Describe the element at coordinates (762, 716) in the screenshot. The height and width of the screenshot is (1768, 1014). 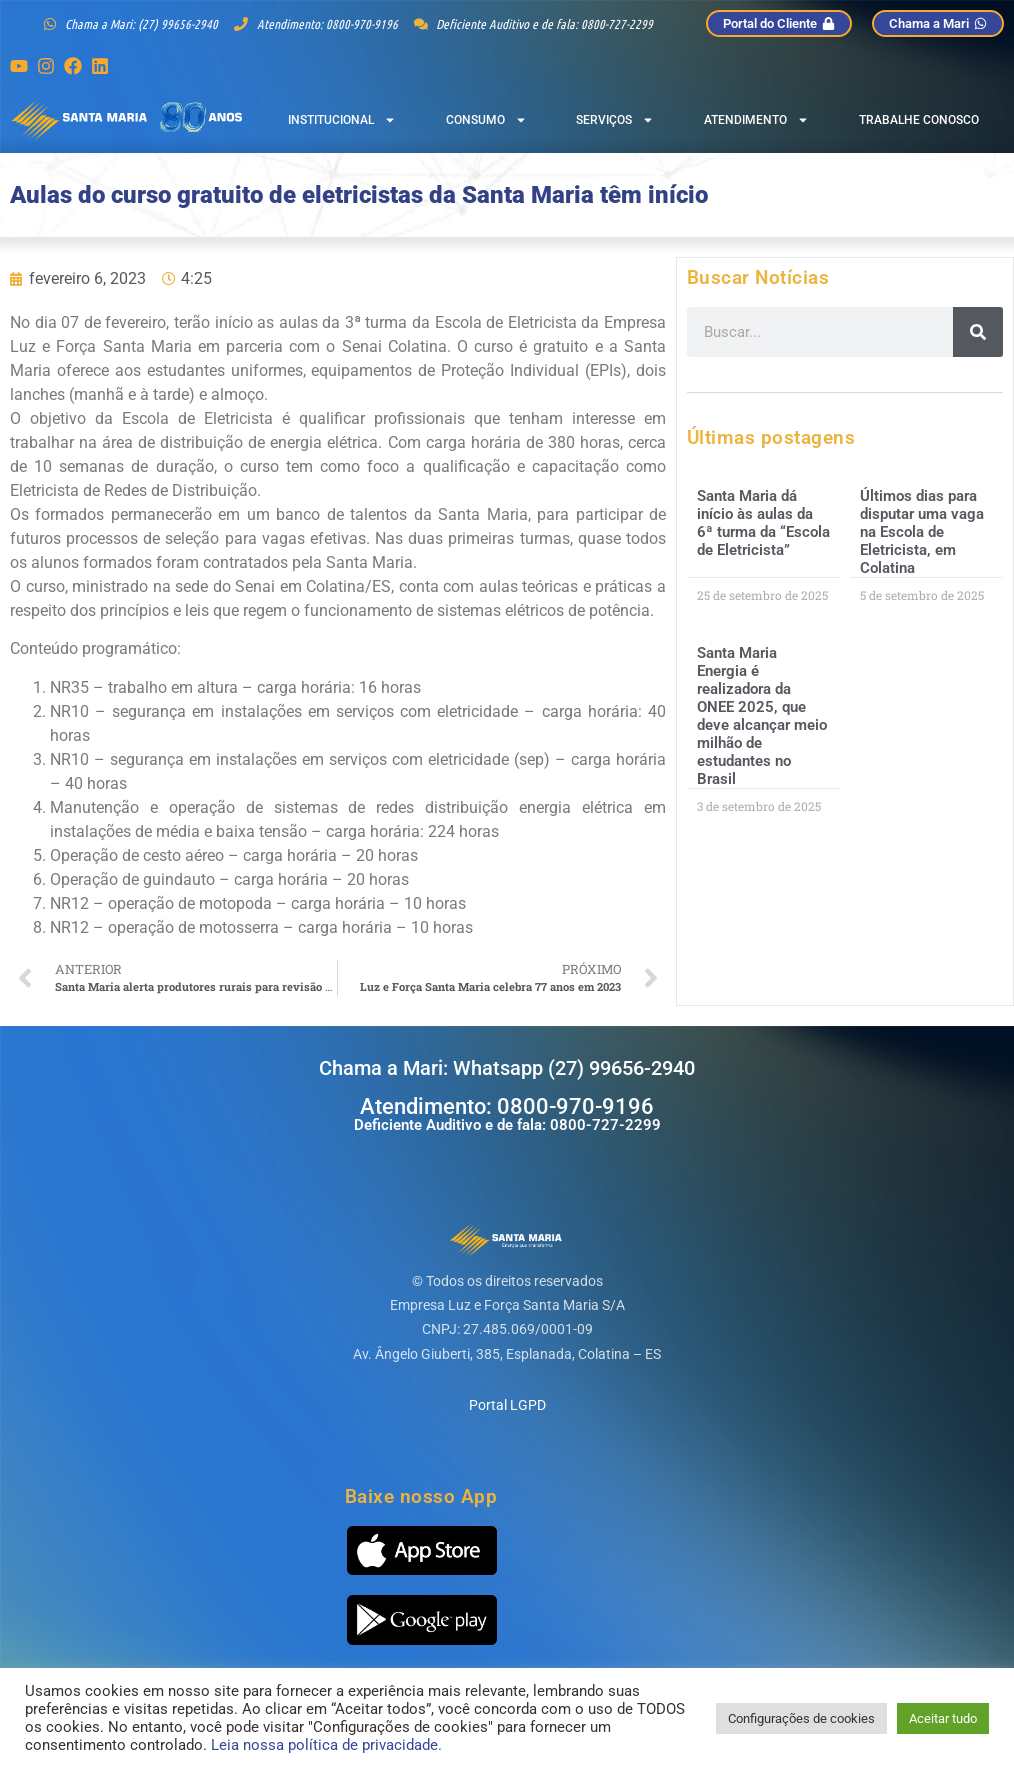
I see `Santa Maria Energia é realizadora da ONEE 2025, que deve alcançar meio milhão de estudantes no Brasil` at that location.